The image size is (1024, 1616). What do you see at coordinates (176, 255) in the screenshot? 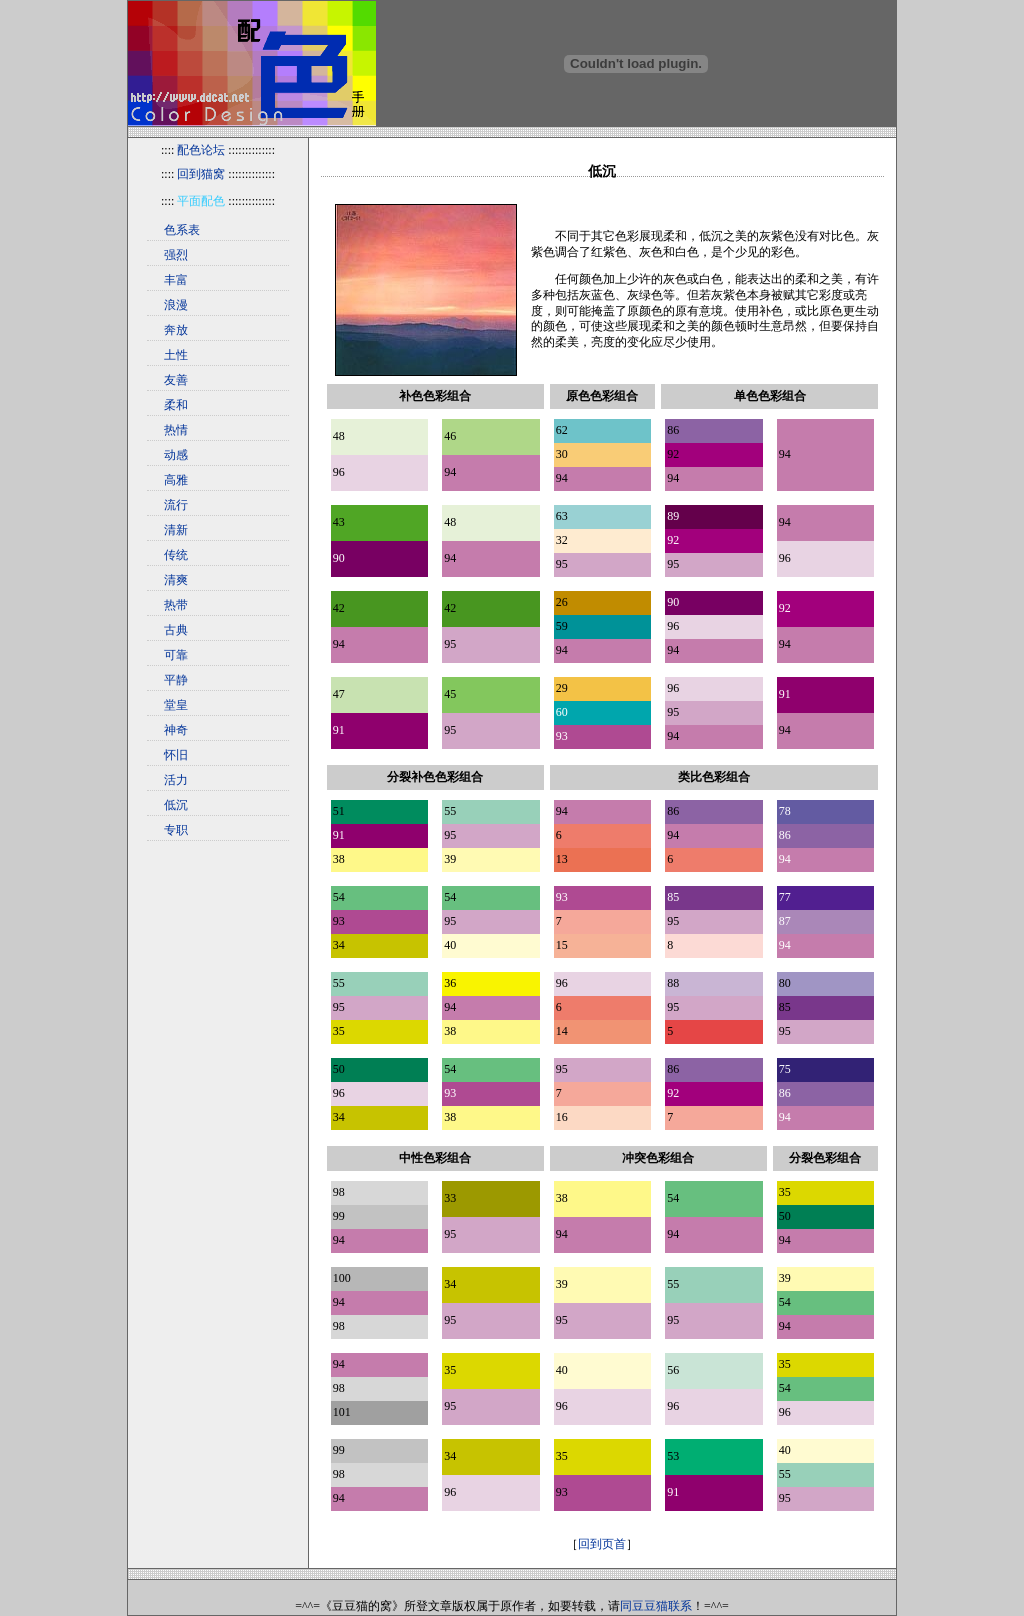
I see `强烈` at bounding box center [176, 255].